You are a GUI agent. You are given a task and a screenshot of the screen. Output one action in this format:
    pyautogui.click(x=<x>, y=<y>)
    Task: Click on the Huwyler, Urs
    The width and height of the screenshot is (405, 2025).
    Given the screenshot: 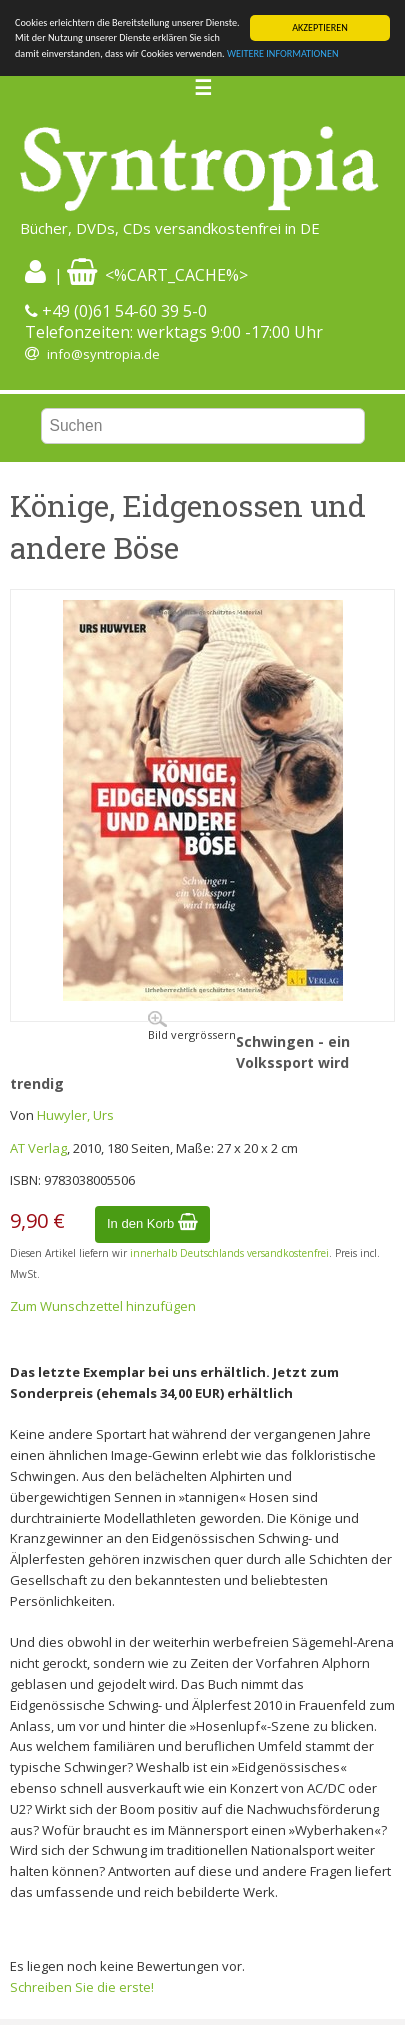 What is the action you would take?
    pyautogui.click(x=75, y=1115)
    